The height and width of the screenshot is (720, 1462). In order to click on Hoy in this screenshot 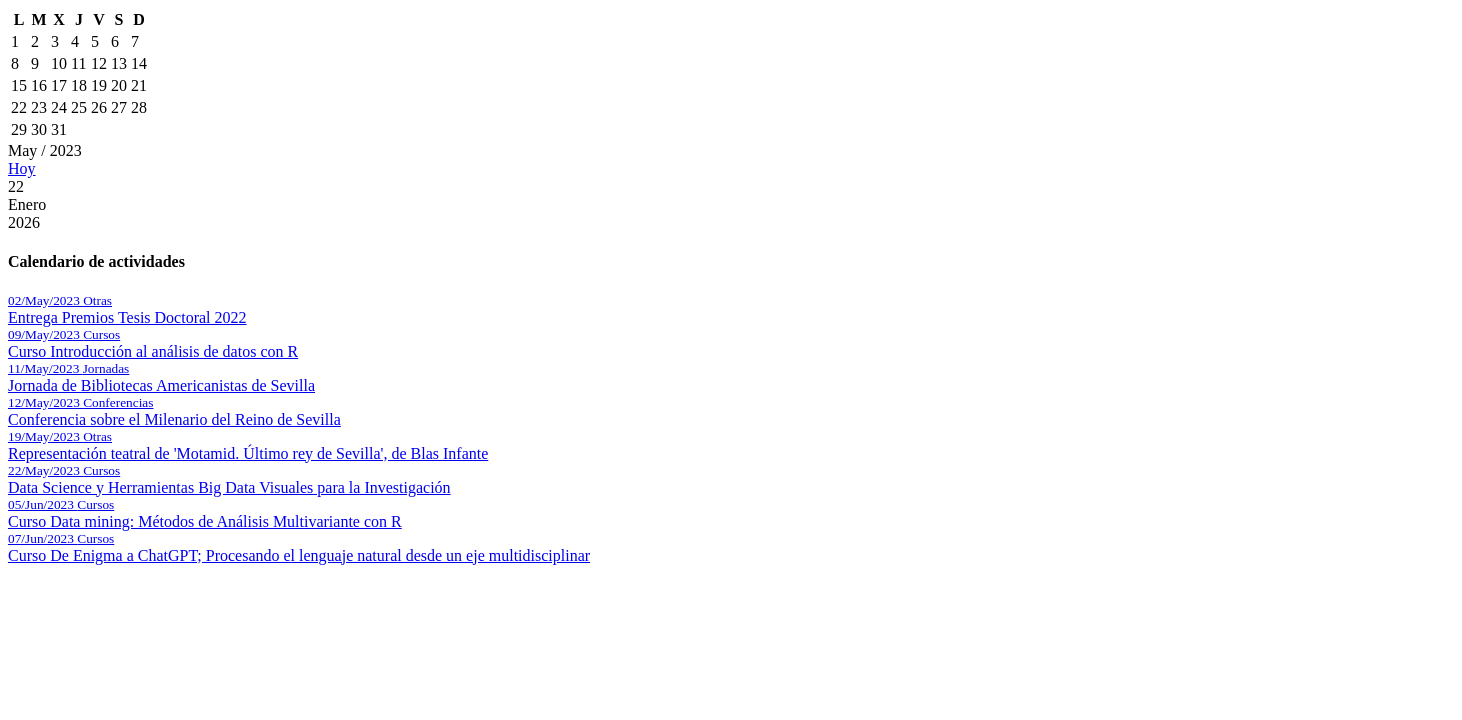, I will do `click(22, 168)`.